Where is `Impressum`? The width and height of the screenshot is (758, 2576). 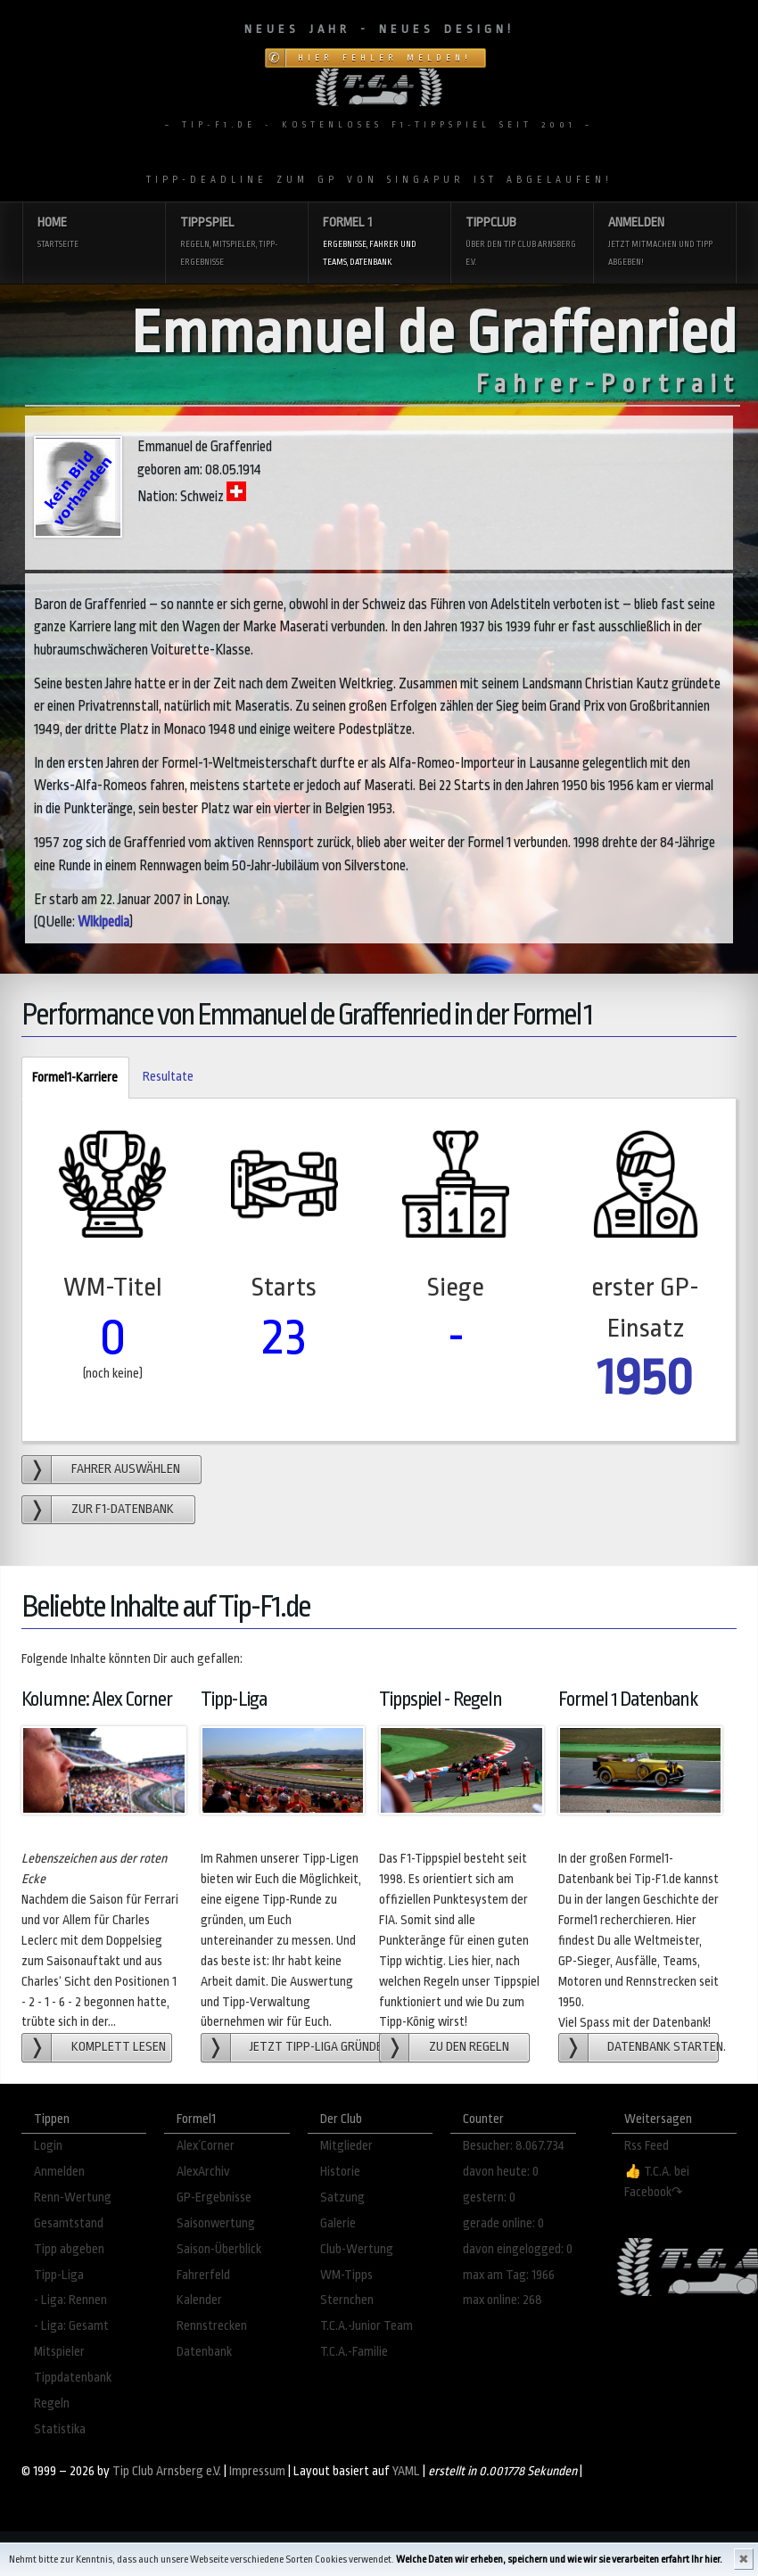 Impressum is located at coordinates (257, 2471).